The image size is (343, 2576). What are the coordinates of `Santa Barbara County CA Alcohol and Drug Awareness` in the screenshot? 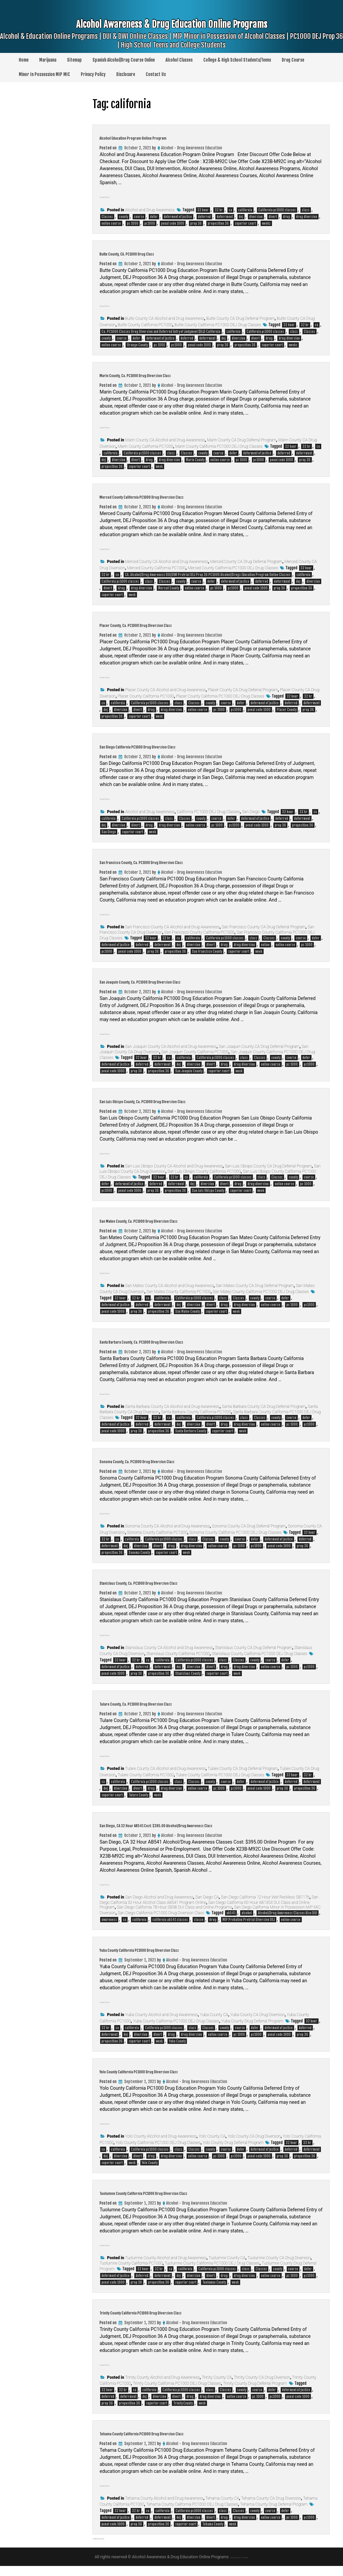 It's located at (172, 1406).